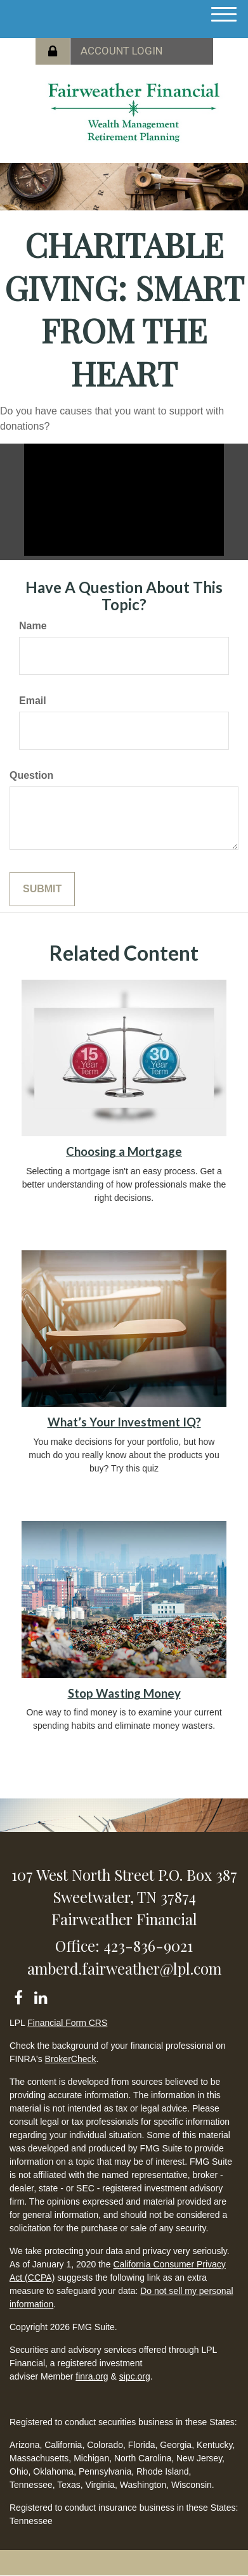 The image size is (248, 2576). I want to click on Email, so click(32, 700).